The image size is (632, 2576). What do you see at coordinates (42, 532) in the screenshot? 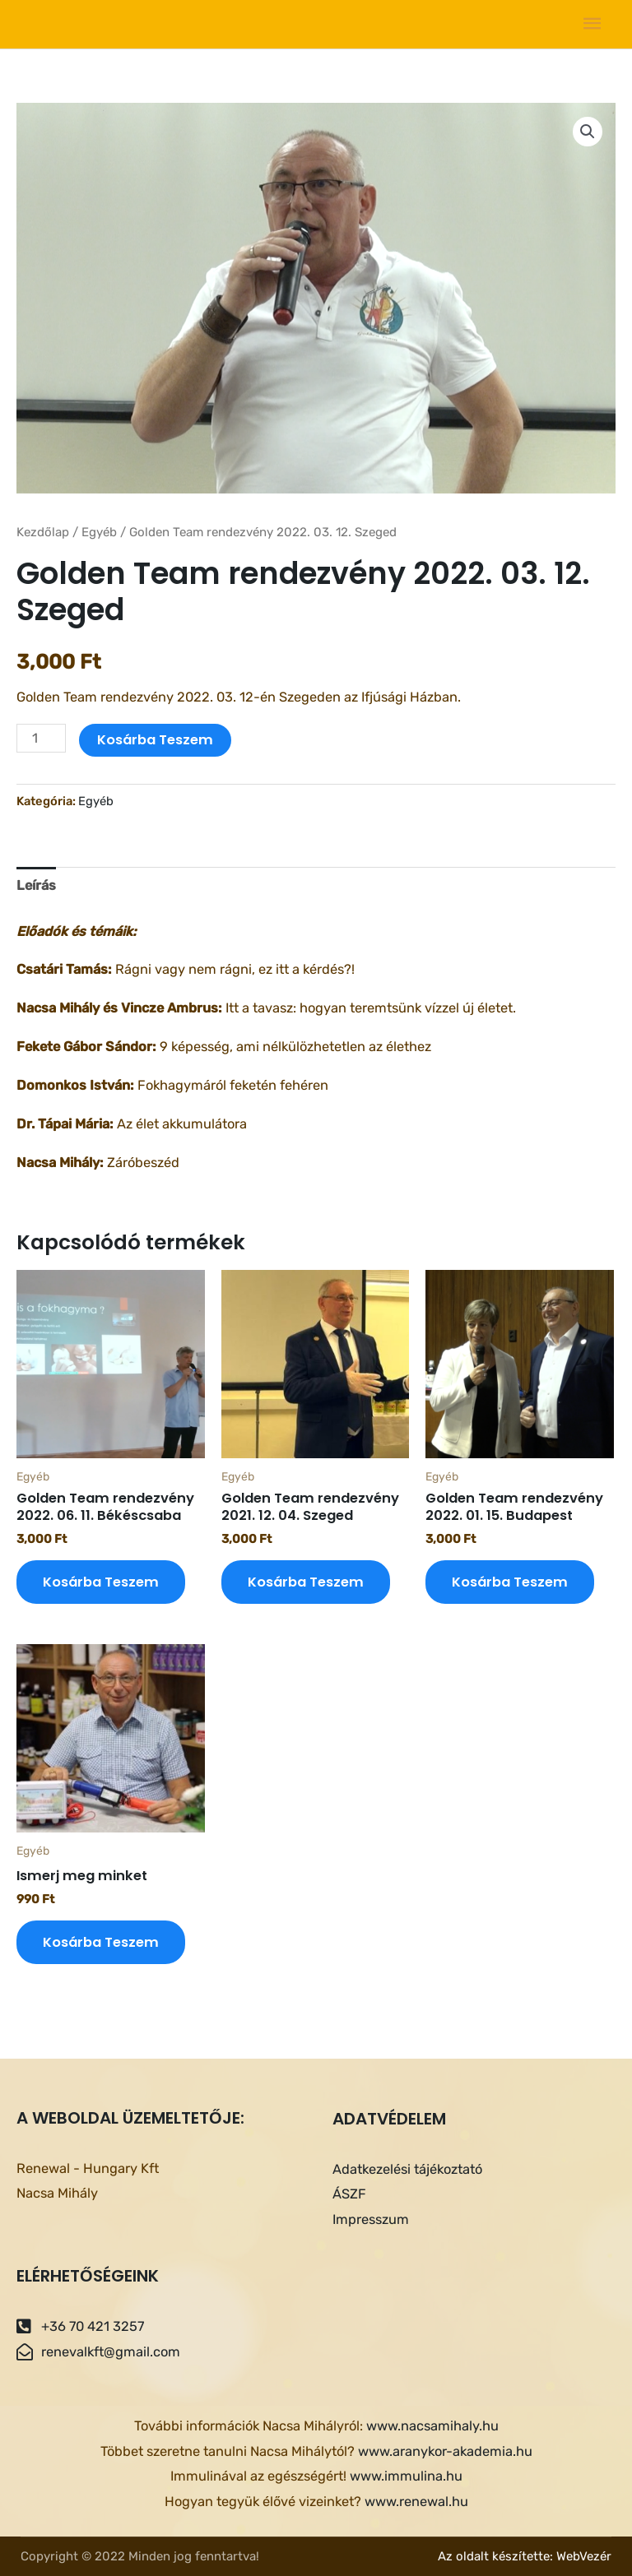
I see `Kezdőlap` at bounding box center [42, 532].